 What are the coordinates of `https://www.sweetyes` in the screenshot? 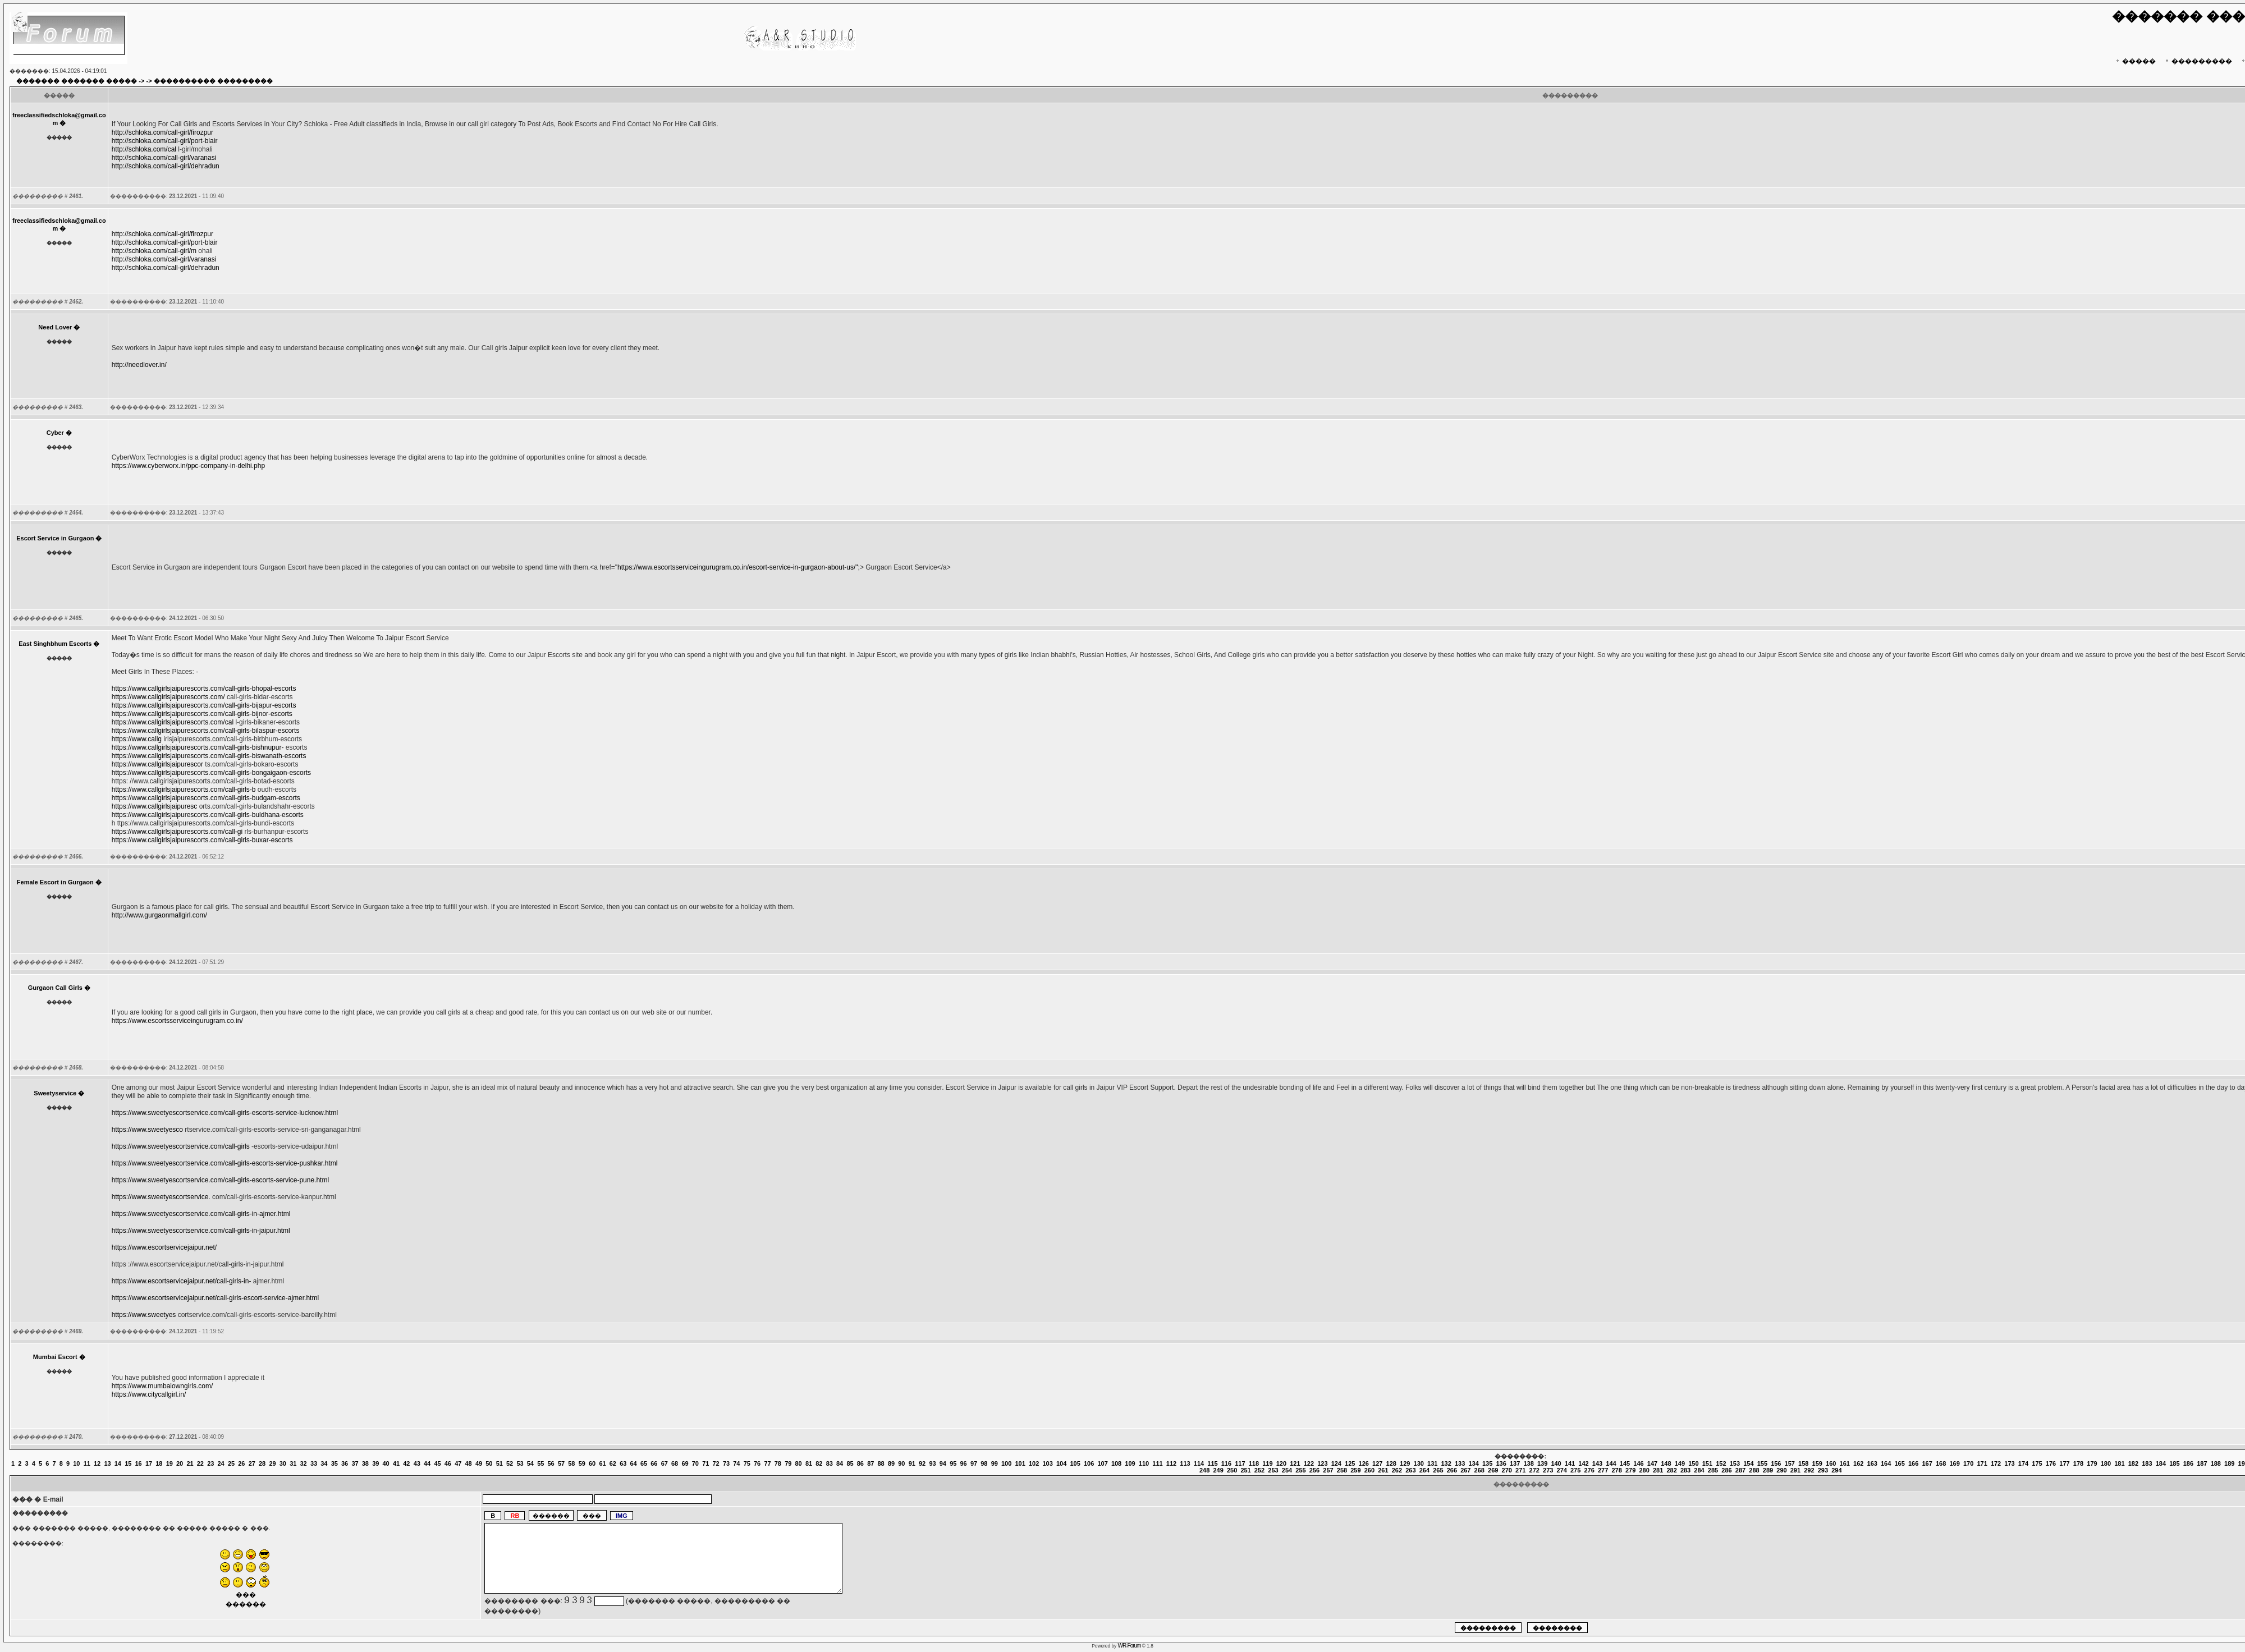 It's located at (144, 1315).